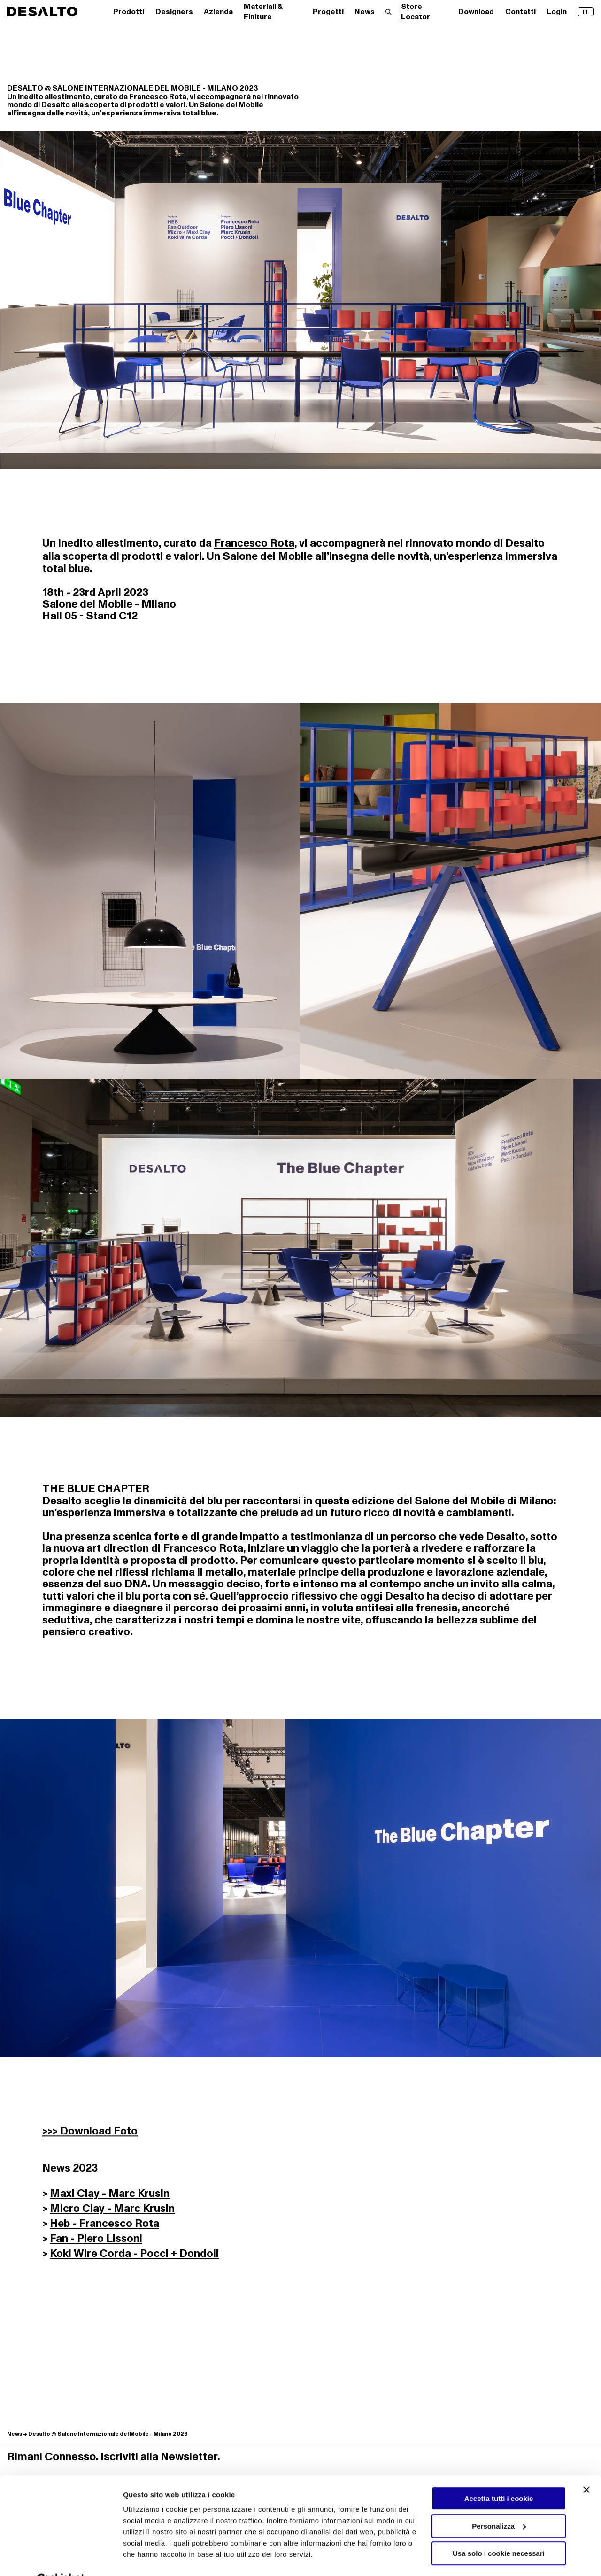 This screenshot has width=601, height=2576. What do you see at coordinates (42, 11) in the screenshot?
I see `[Logo Desalto Spa]` at bounding box center [42, 11].